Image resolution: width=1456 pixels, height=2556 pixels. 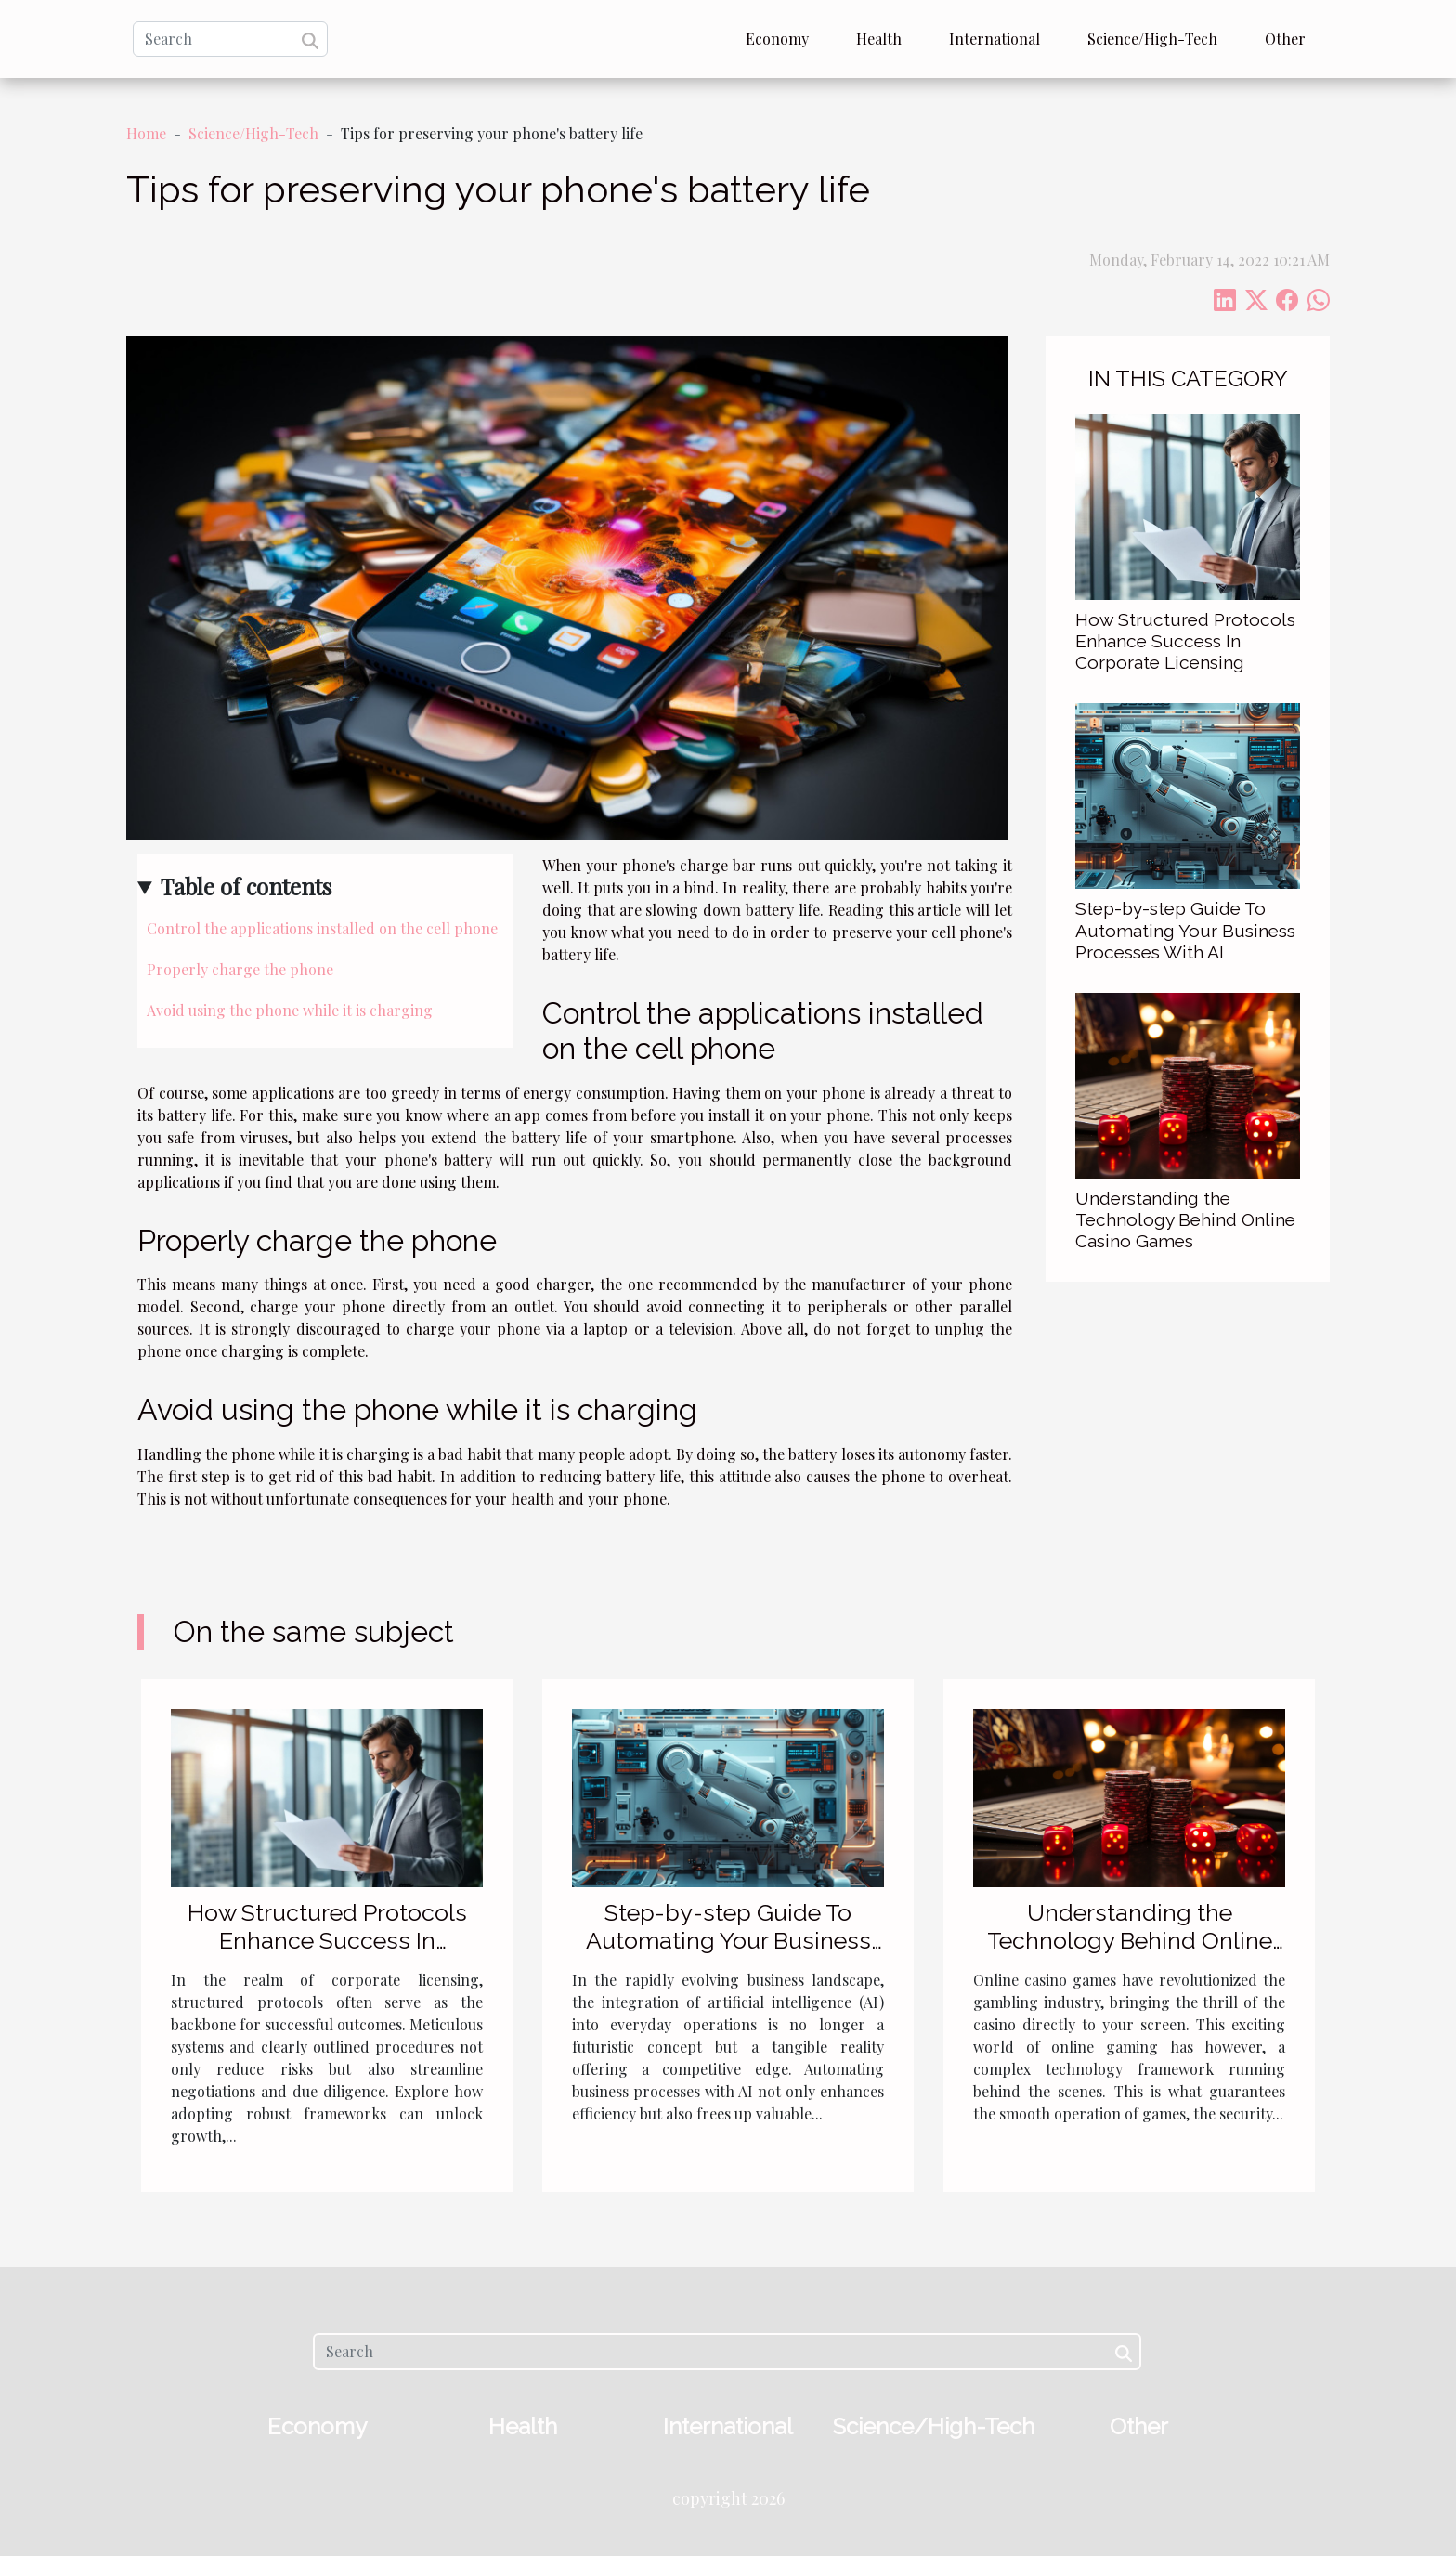 What do you see at coordinates (879, 38) in the screenshot?
I see `Health` at bounding box center [879, 38].